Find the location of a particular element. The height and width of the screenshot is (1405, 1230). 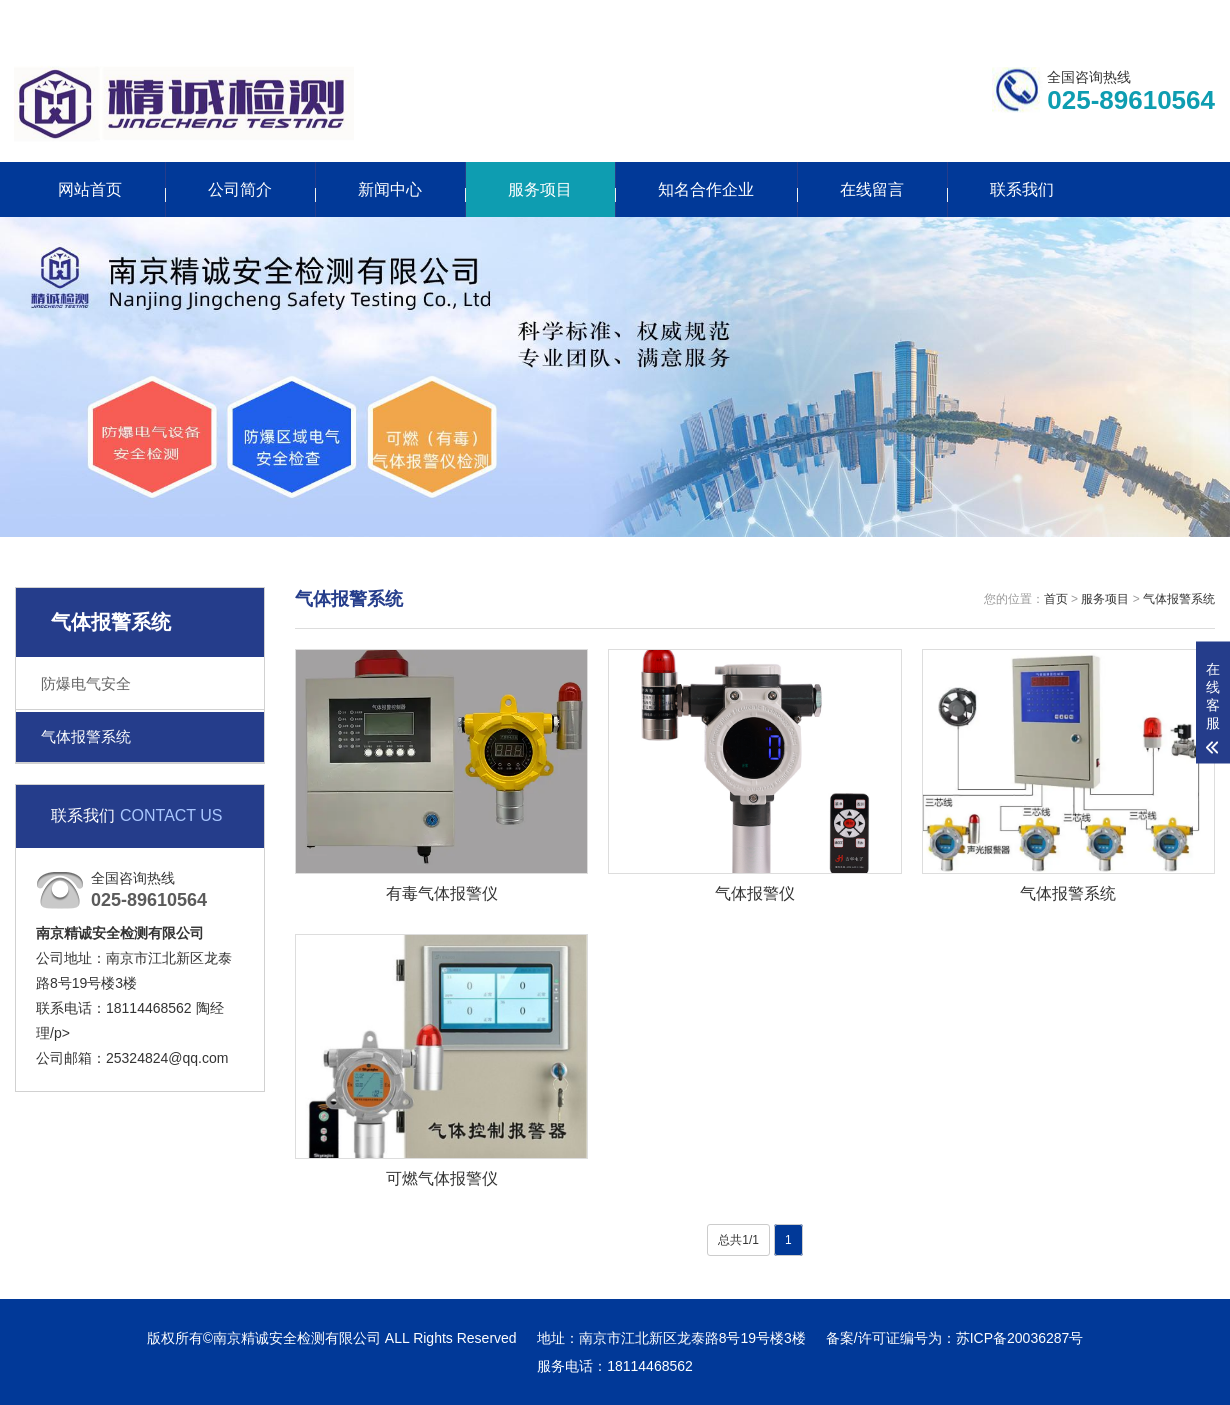

知名合作企业 is located at coordinates (706, 189).